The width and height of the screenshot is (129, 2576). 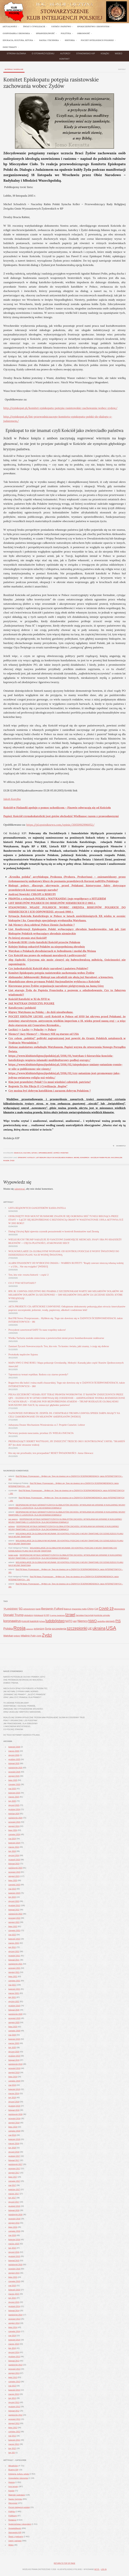 What do you see at coordinates (14, 1860) in the screenshot?
I see `grudzień 2023` at bounding box center [14, 1860].